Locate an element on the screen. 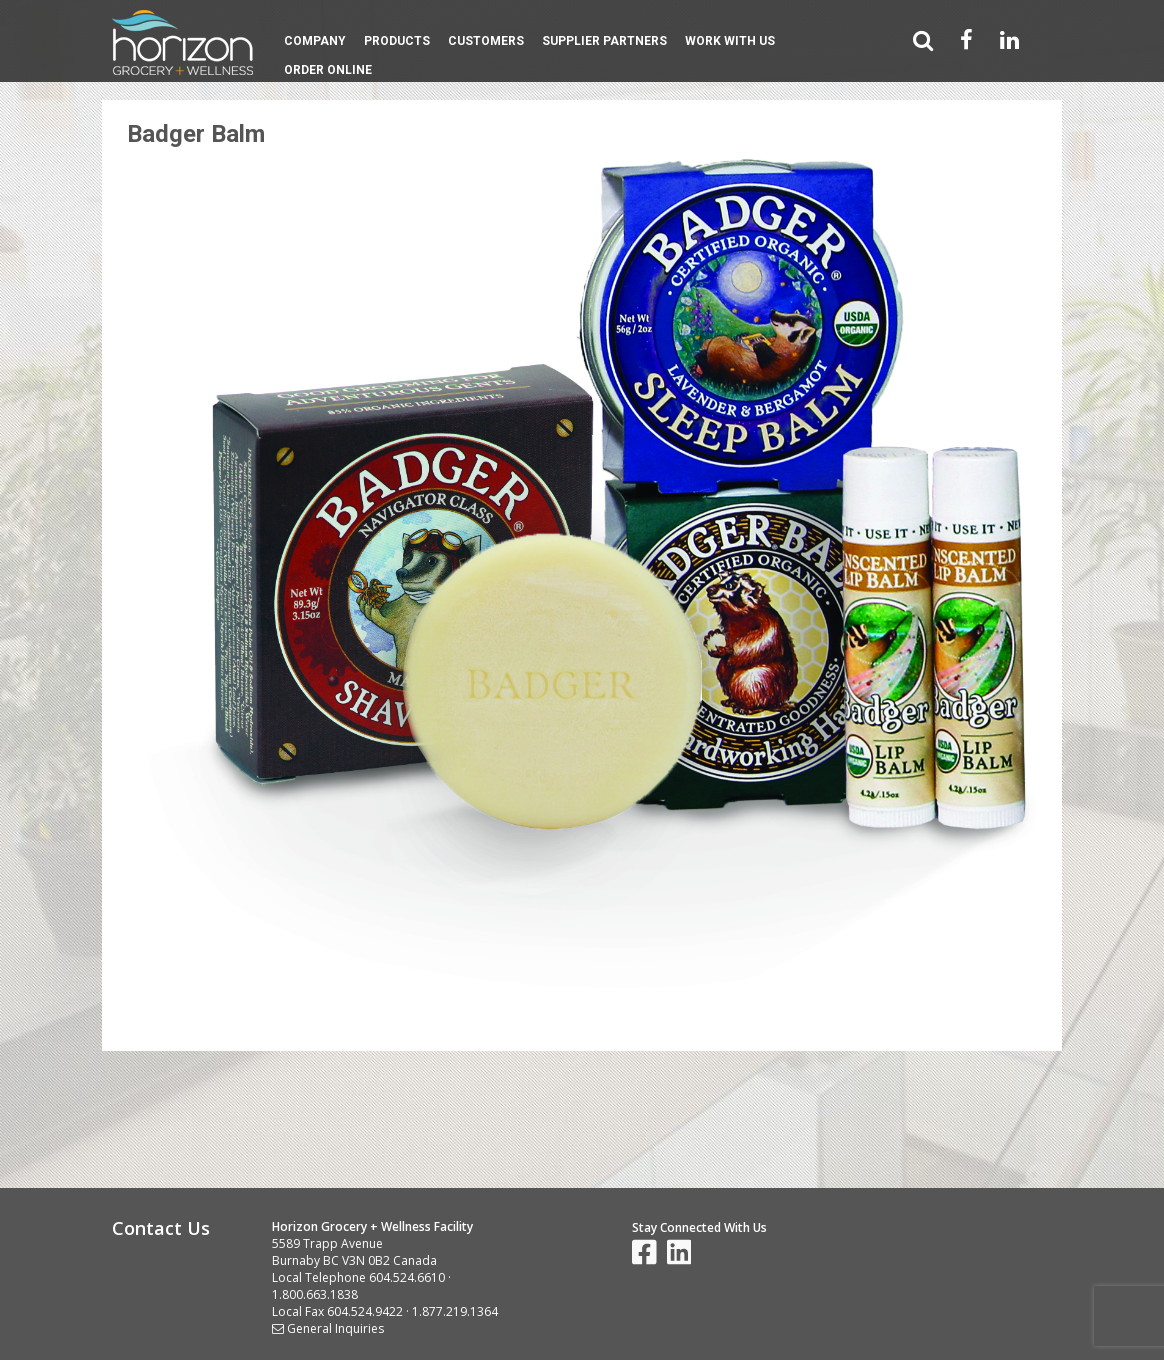 Image resolution: width=1164 pixels, height=1360 pixels. Supplier Partners is located at coordinates (604, 41).